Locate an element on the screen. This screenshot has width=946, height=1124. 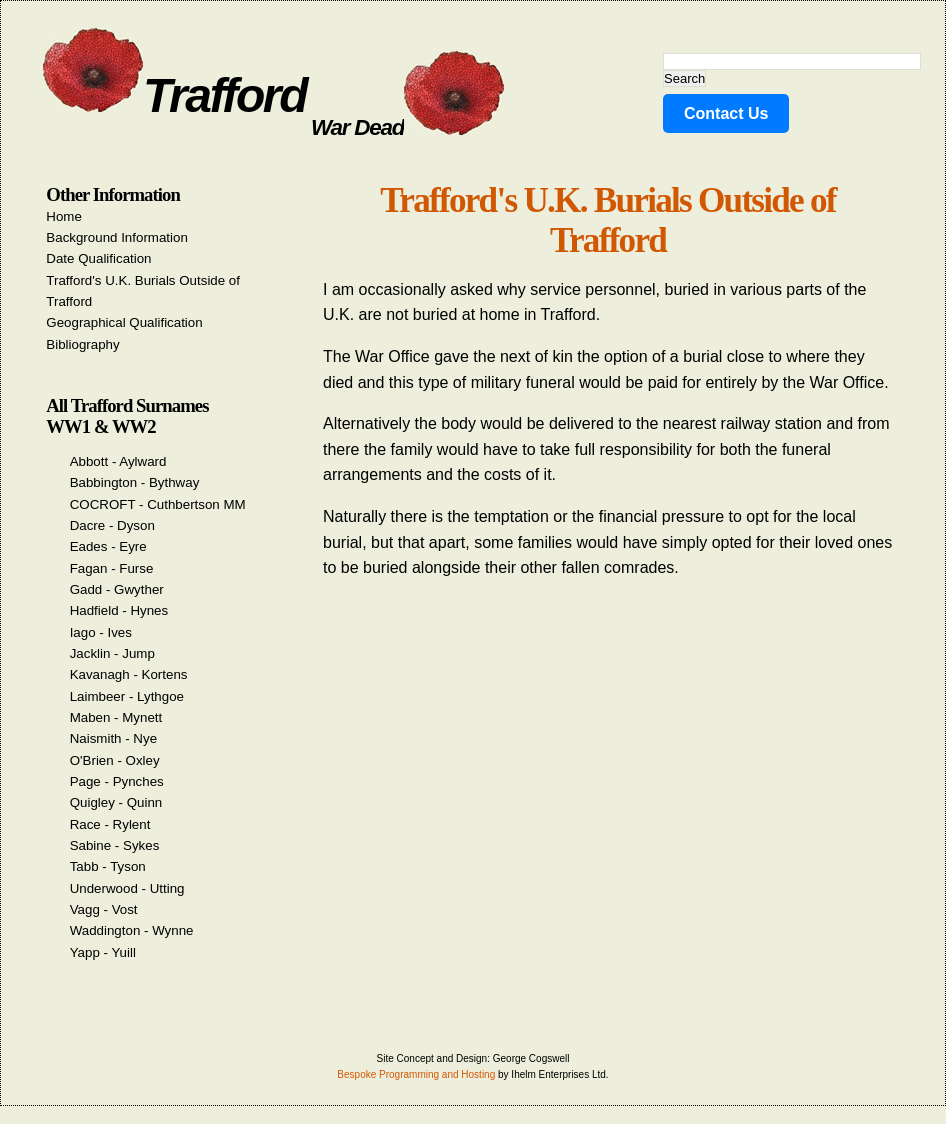
Tabb - Tyson is located at coordinates (108, 866).